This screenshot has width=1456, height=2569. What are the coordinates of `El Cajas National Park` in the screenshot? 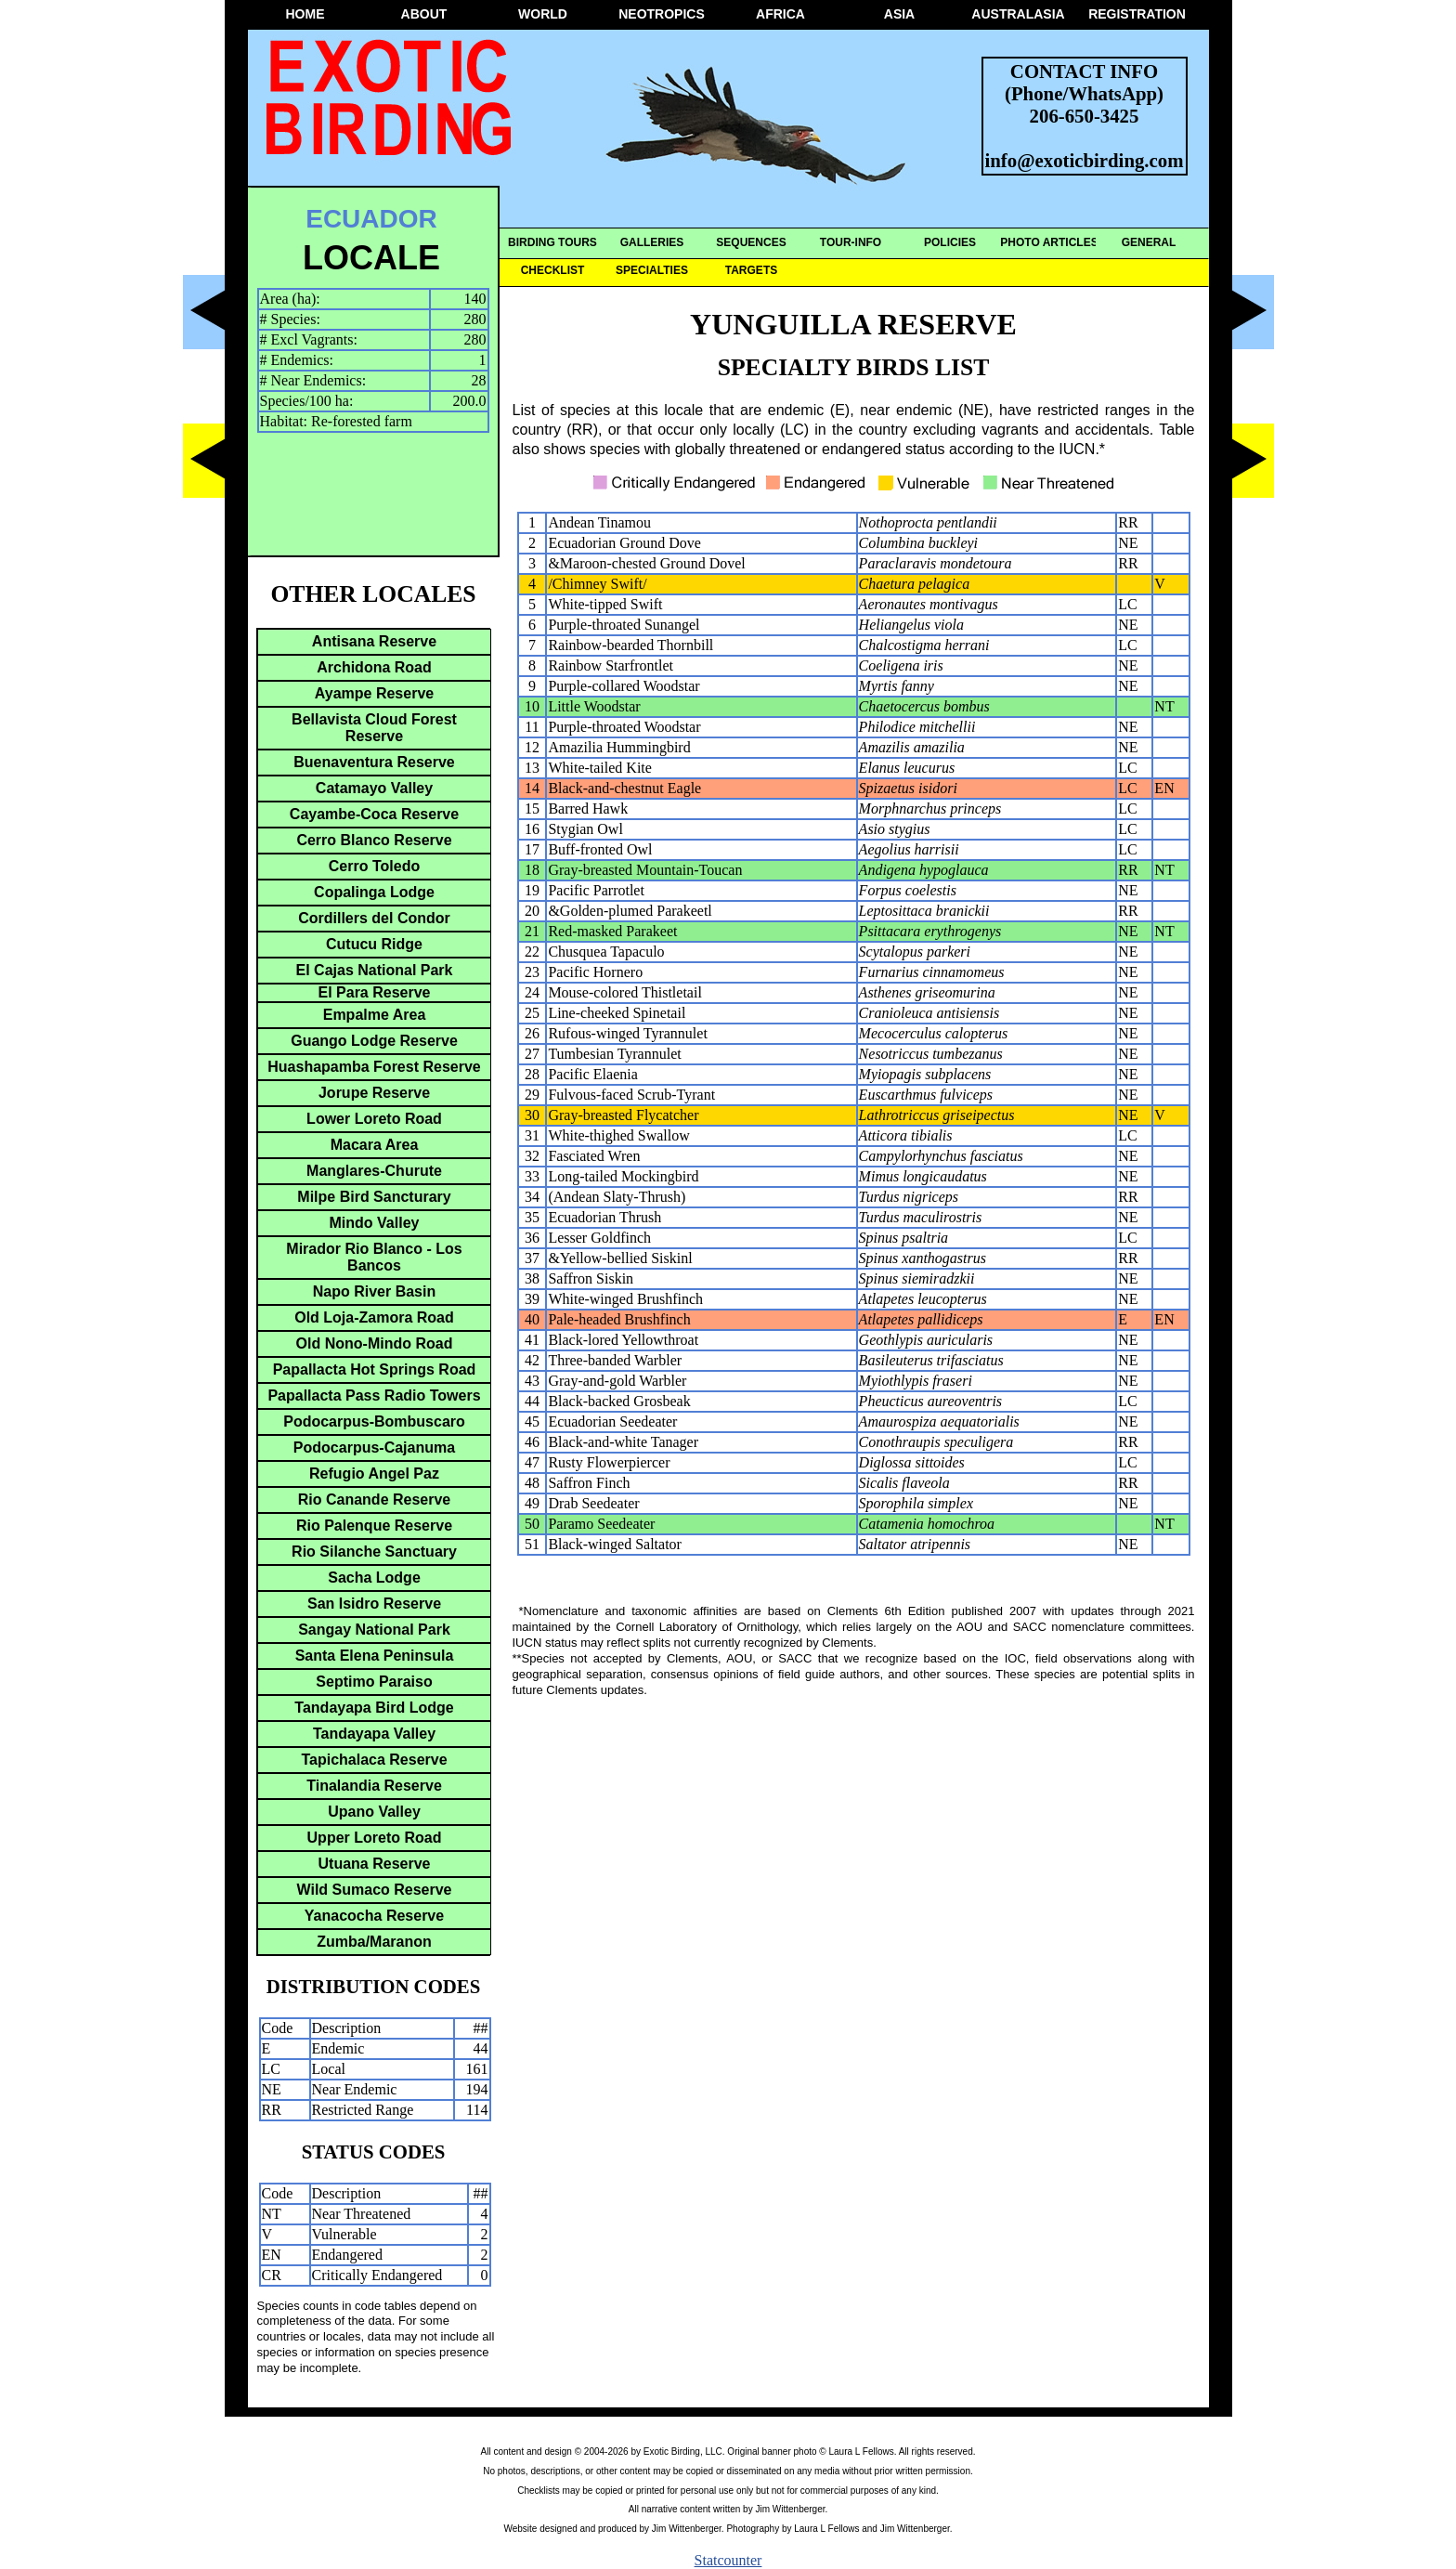 It's located at (374, 970).